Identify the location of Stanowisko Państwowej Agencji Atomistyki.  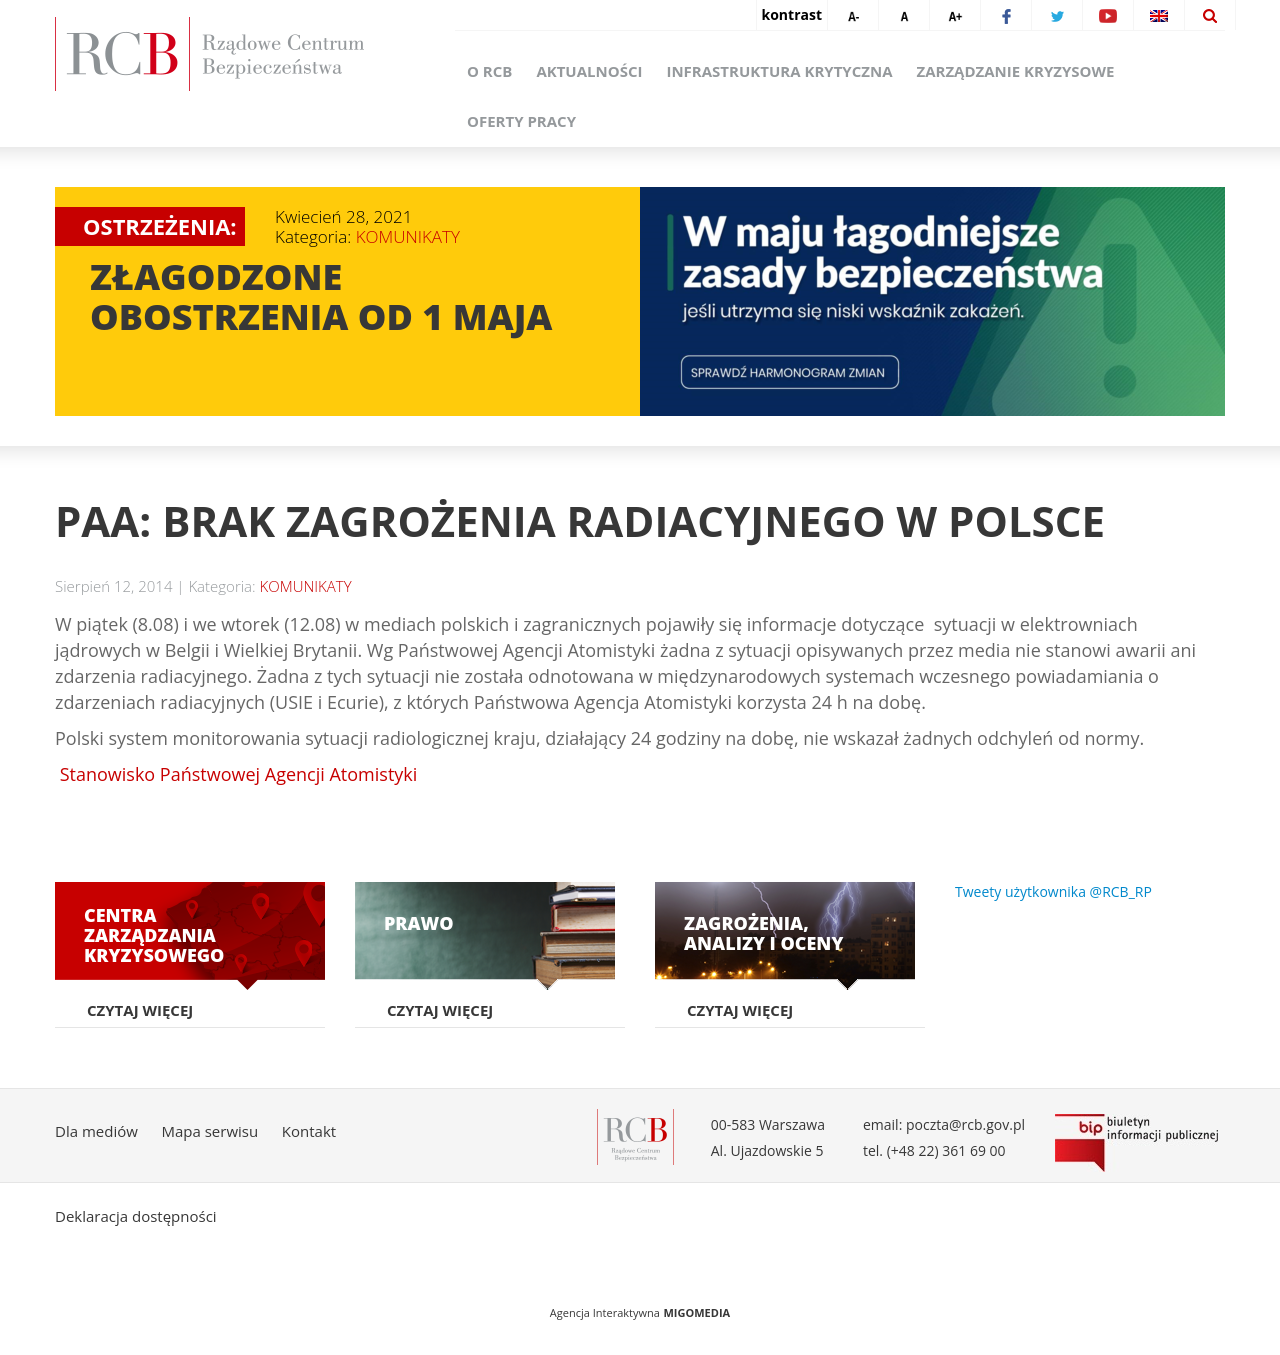
(236, 774).